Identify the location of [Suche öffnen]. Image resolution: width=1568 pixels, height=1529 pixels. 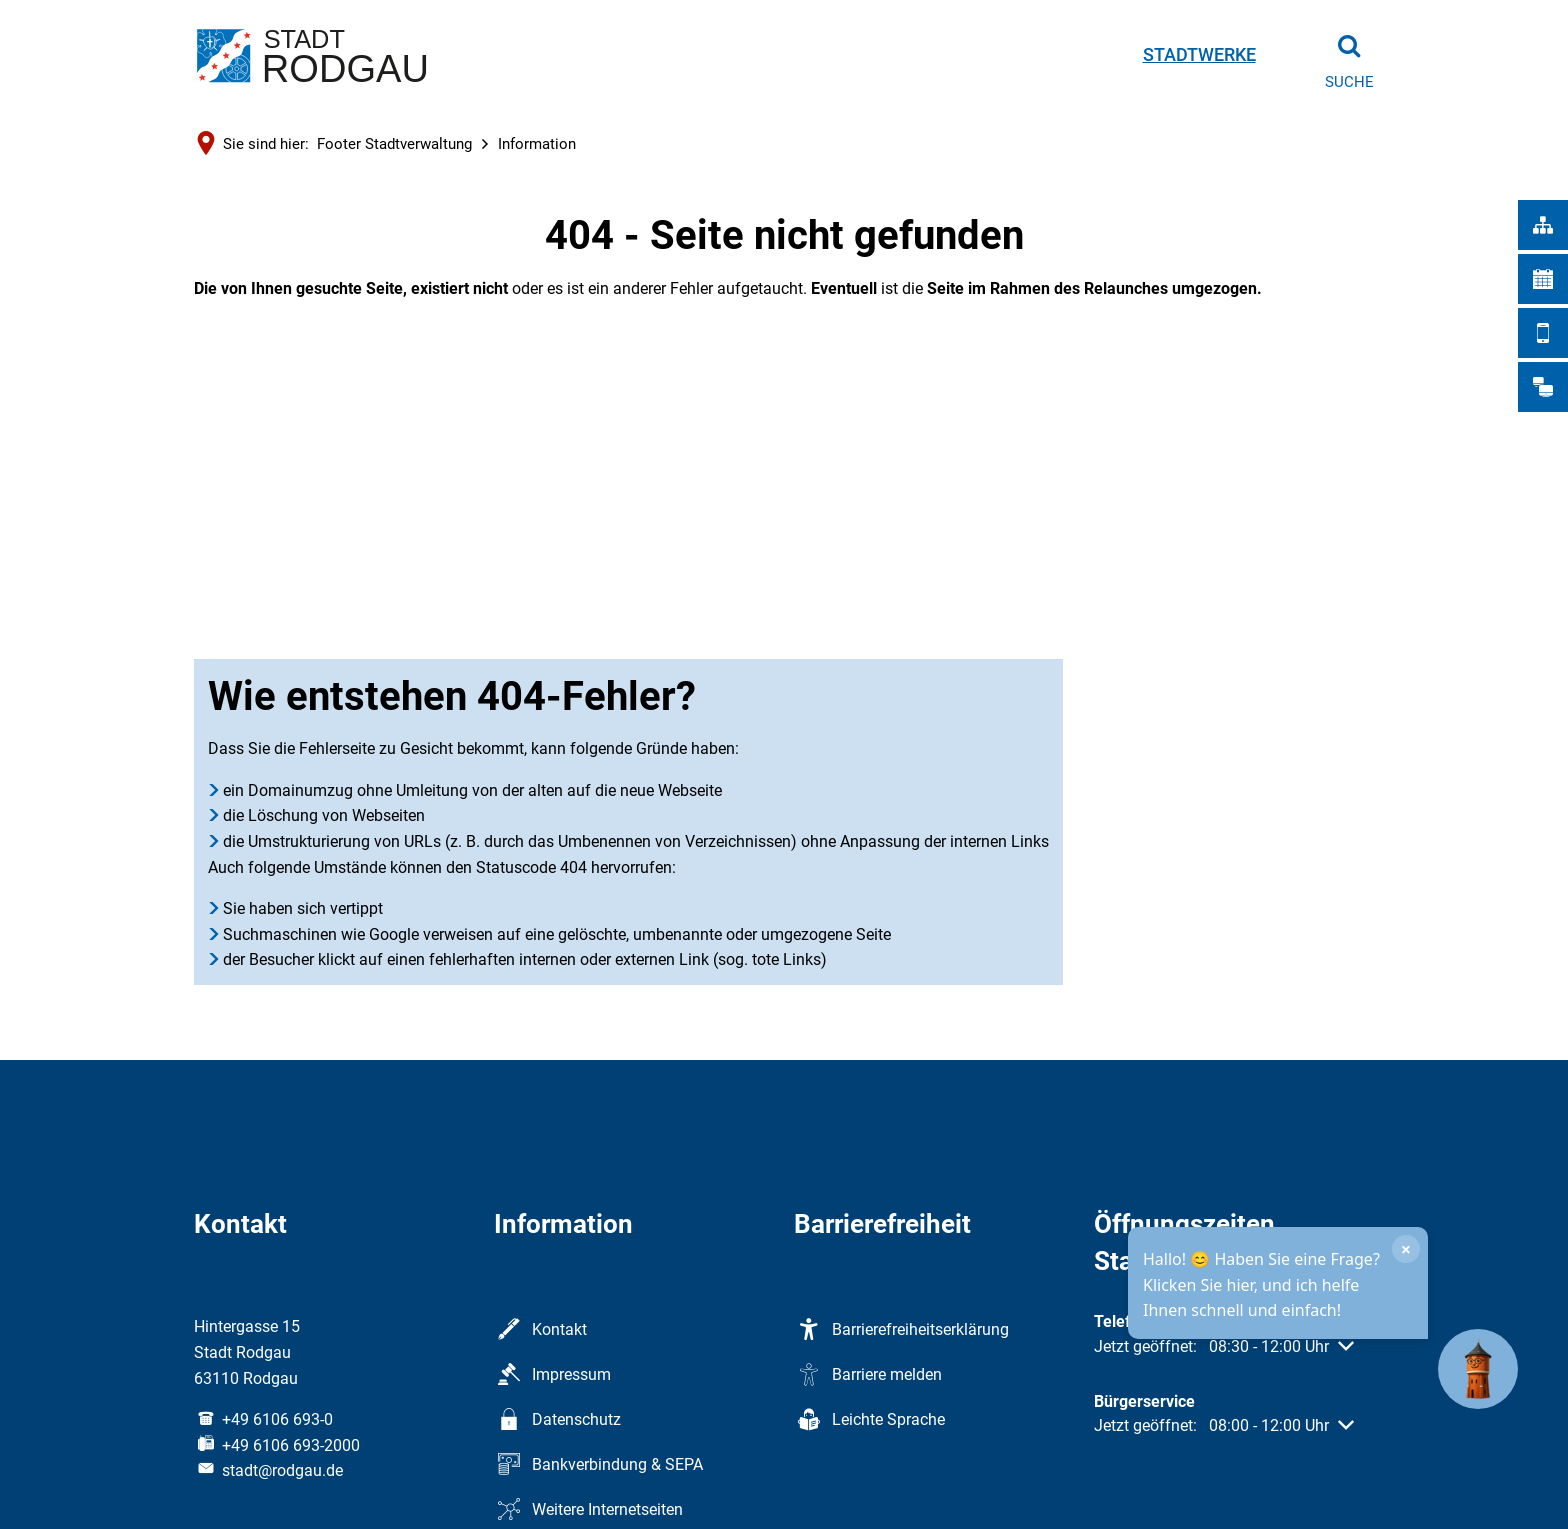
(1349, 55).